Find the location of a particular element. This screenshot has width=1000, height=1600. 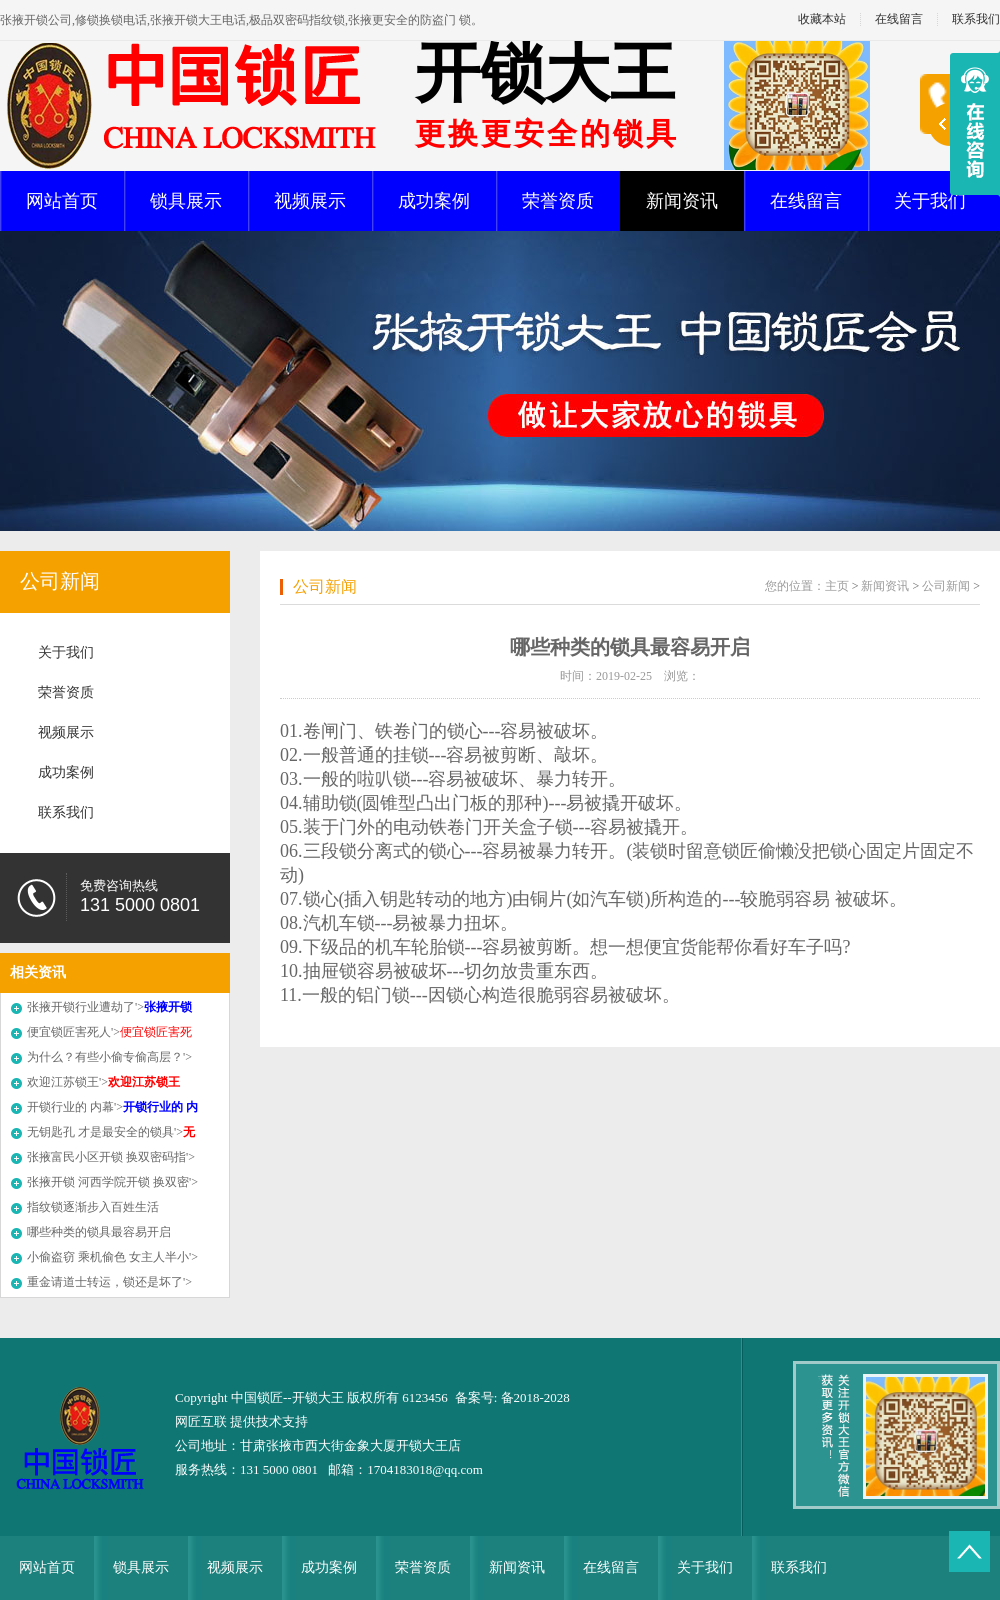

哪些种类的锁具最容易开启 is located at coordinates (99, 1232).